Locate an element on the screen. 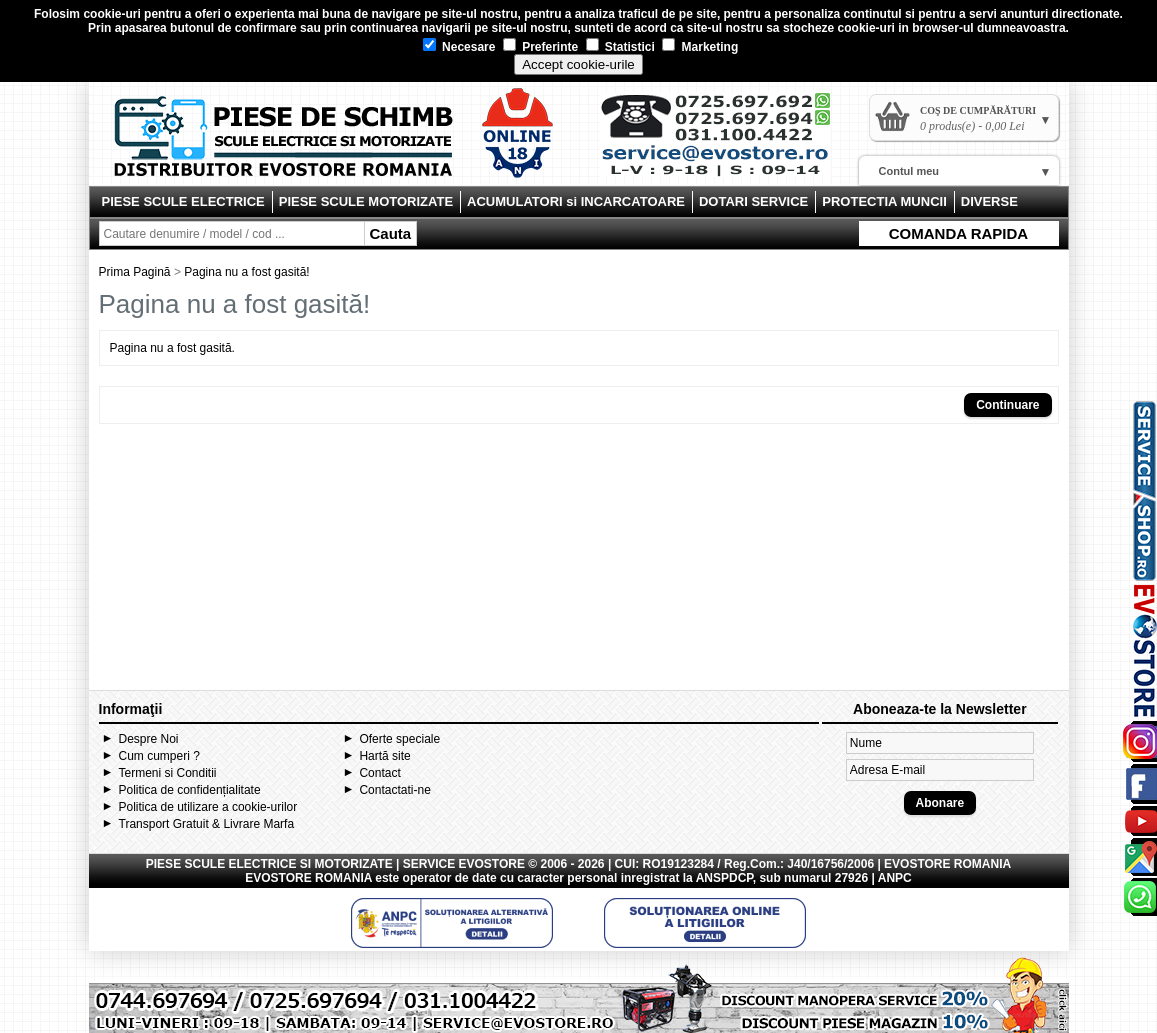 This screenshot has height=1033, width=1157. Contact Evostore is located at coordinates (725, 142).